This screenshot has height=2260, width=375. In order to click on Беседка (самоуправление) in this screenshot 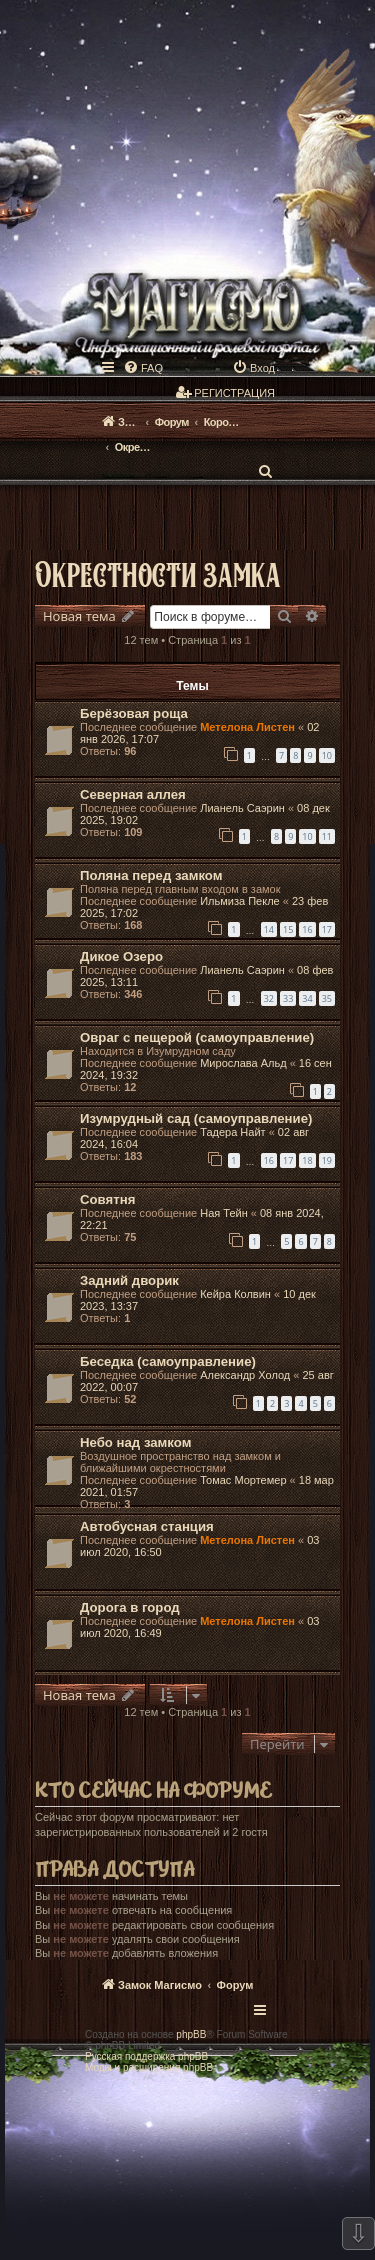, I will do `click(168, 1361)`.